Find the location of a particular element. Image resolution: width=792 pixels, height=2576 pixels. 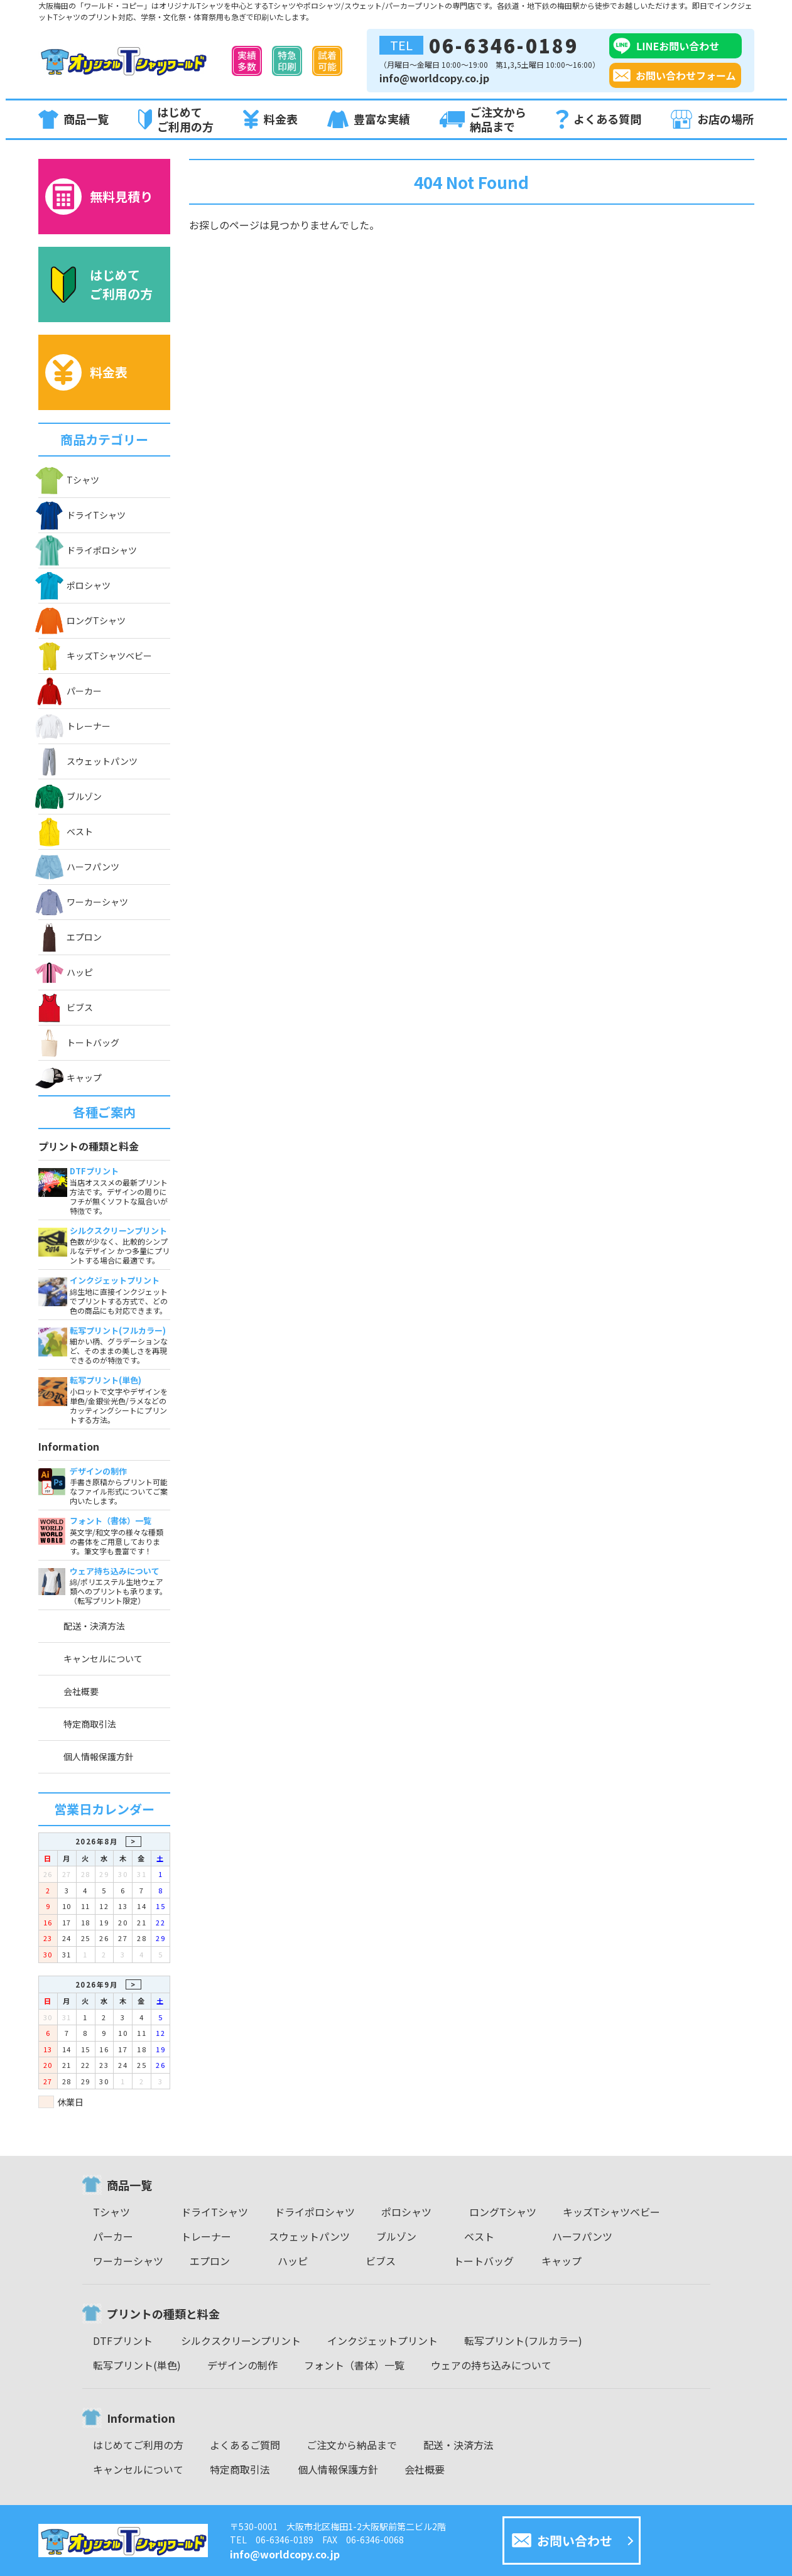

商品一覧 is located at coordinates (73, 119).